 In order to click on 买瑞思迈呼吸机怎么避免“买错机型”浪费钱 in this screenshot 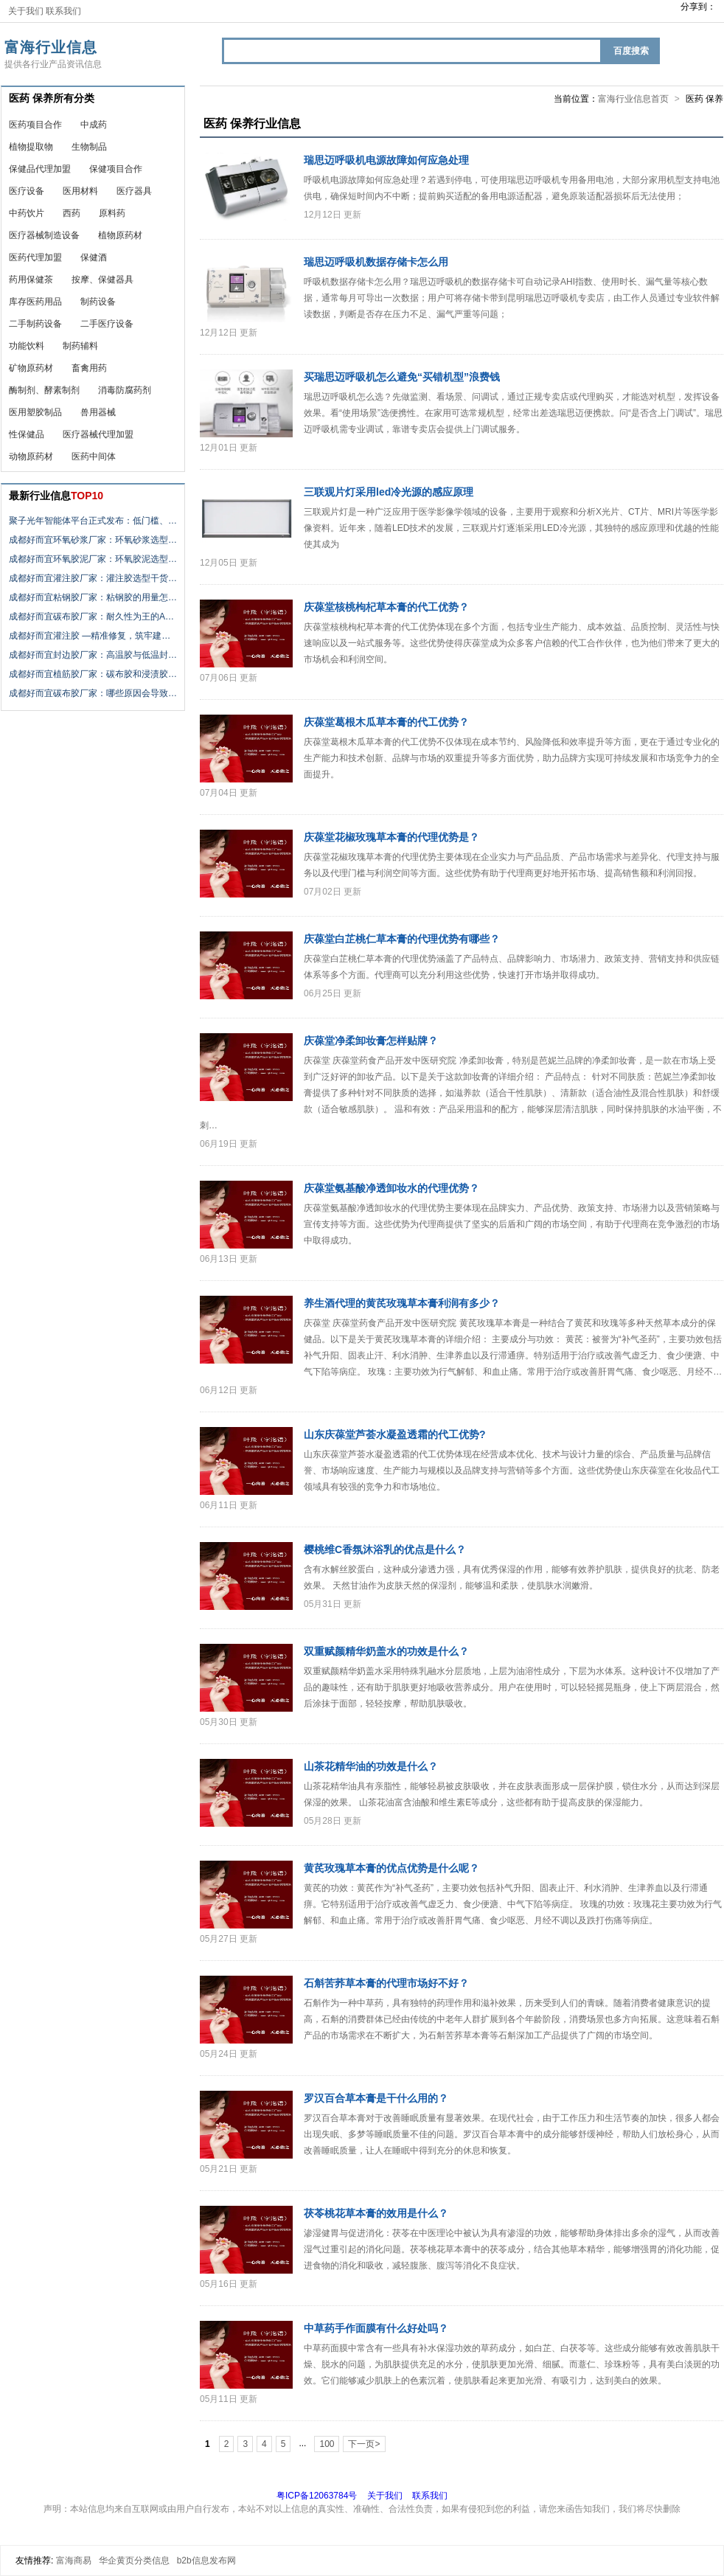, I will do `click(402, 377)`.